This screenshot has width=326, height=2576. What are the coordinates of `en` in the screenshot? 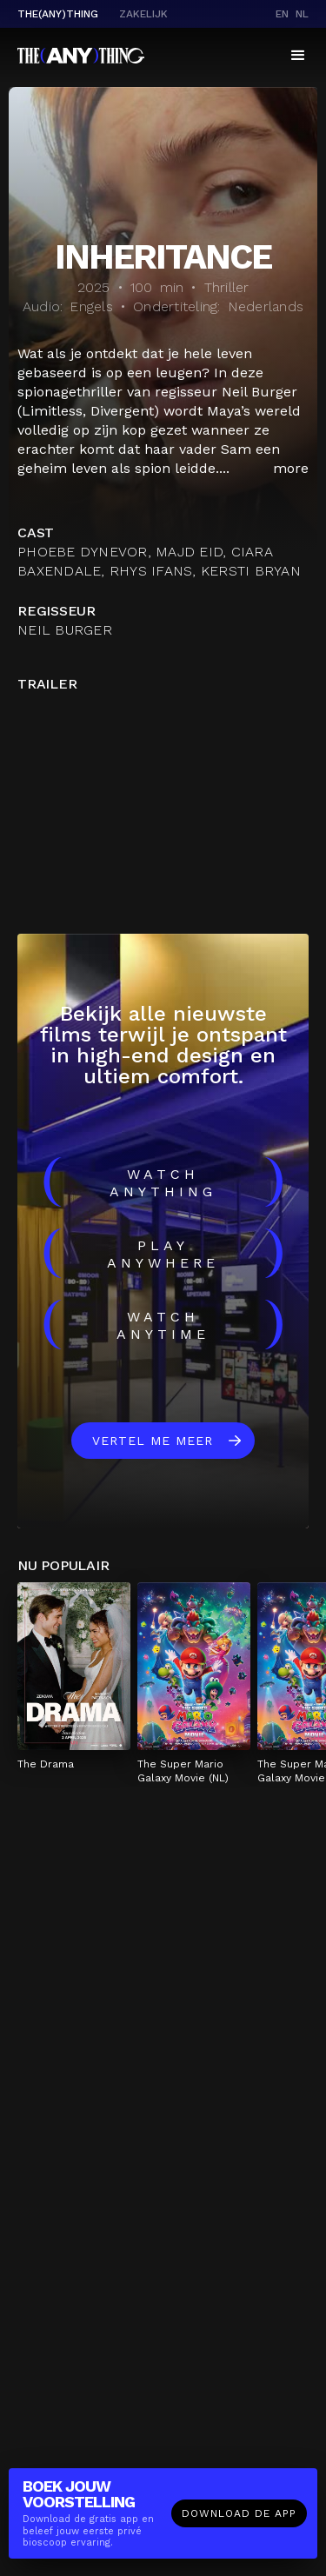 It's located at (282, 14).